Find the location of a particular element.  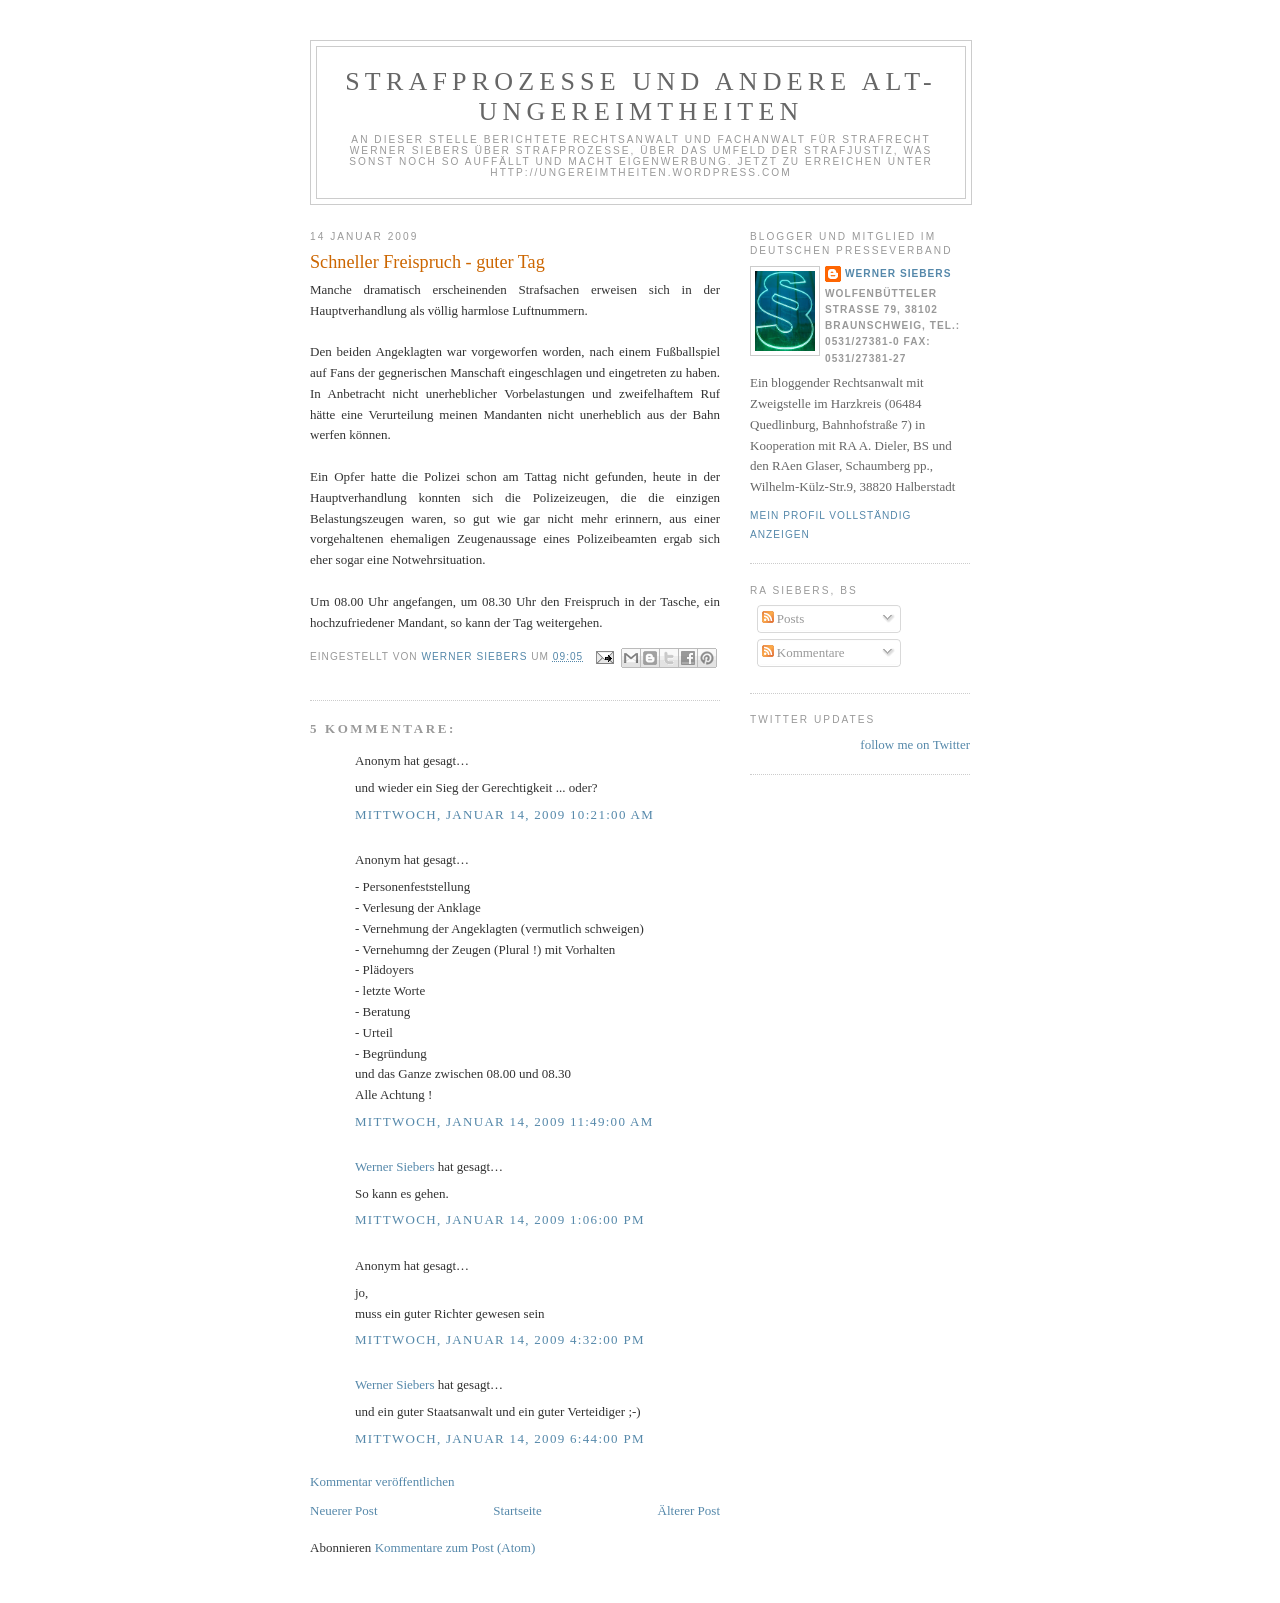

Älterer Post is located at coordinates (689, 1510).